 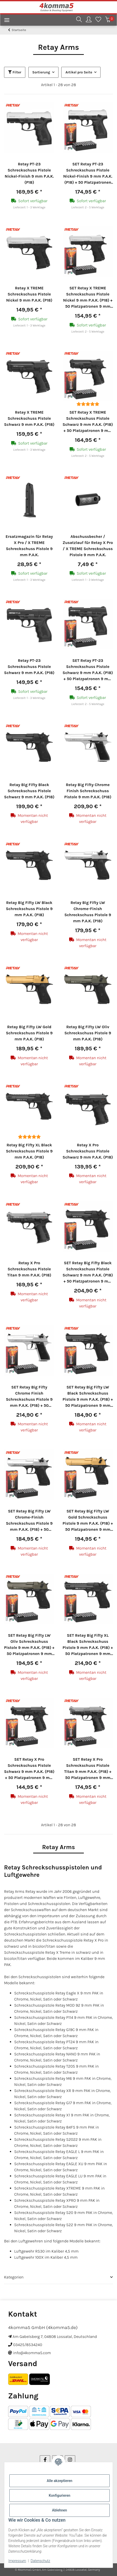 I want to click on Retay PT-23 Schreckschuss Pistole Schwarz 9 mm P.A.K. (P18), so click(x=29, y=666).